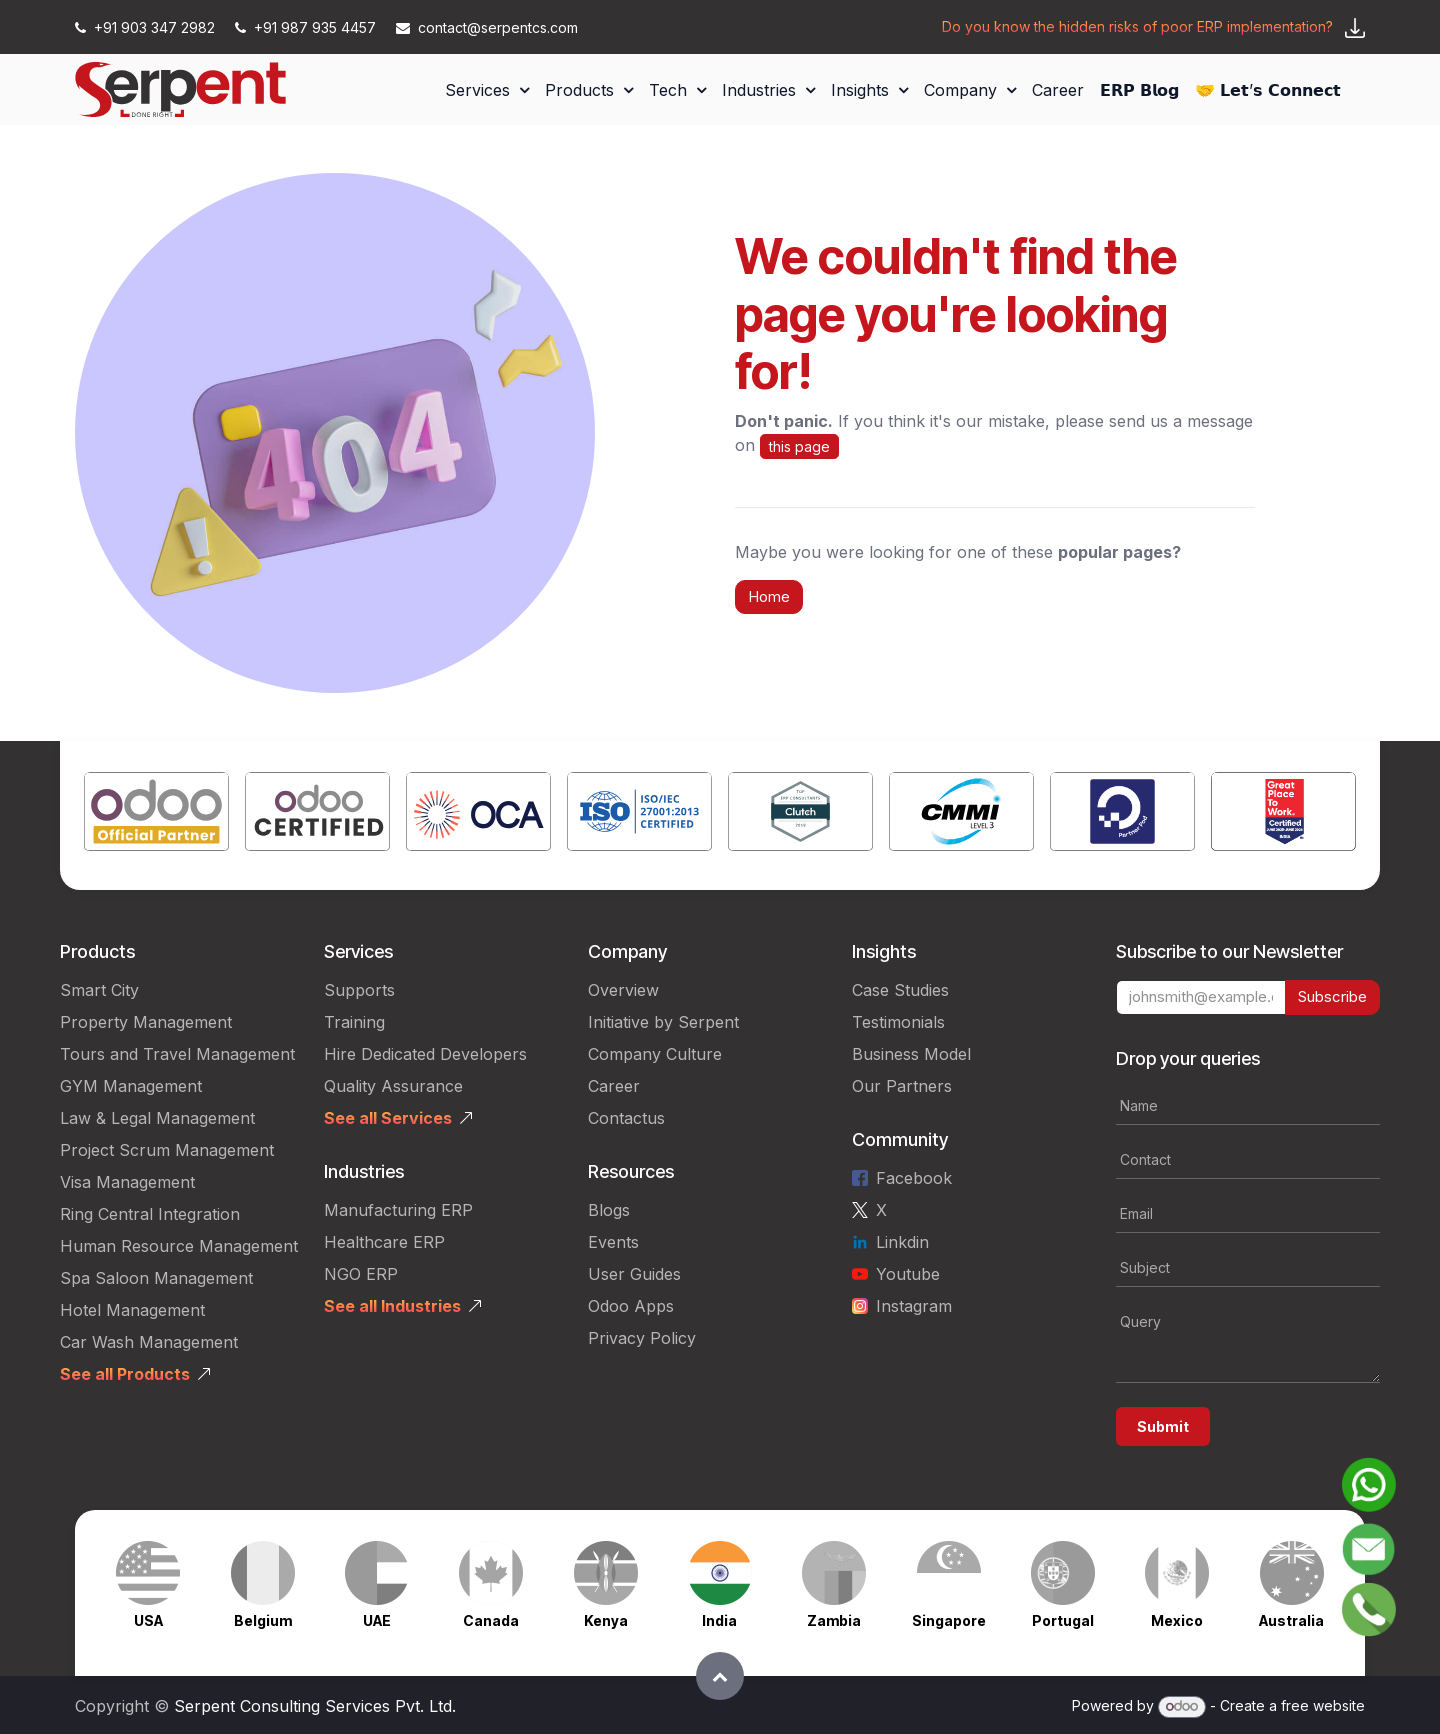  I want to click on Hotel Management, so click(132, 1310).